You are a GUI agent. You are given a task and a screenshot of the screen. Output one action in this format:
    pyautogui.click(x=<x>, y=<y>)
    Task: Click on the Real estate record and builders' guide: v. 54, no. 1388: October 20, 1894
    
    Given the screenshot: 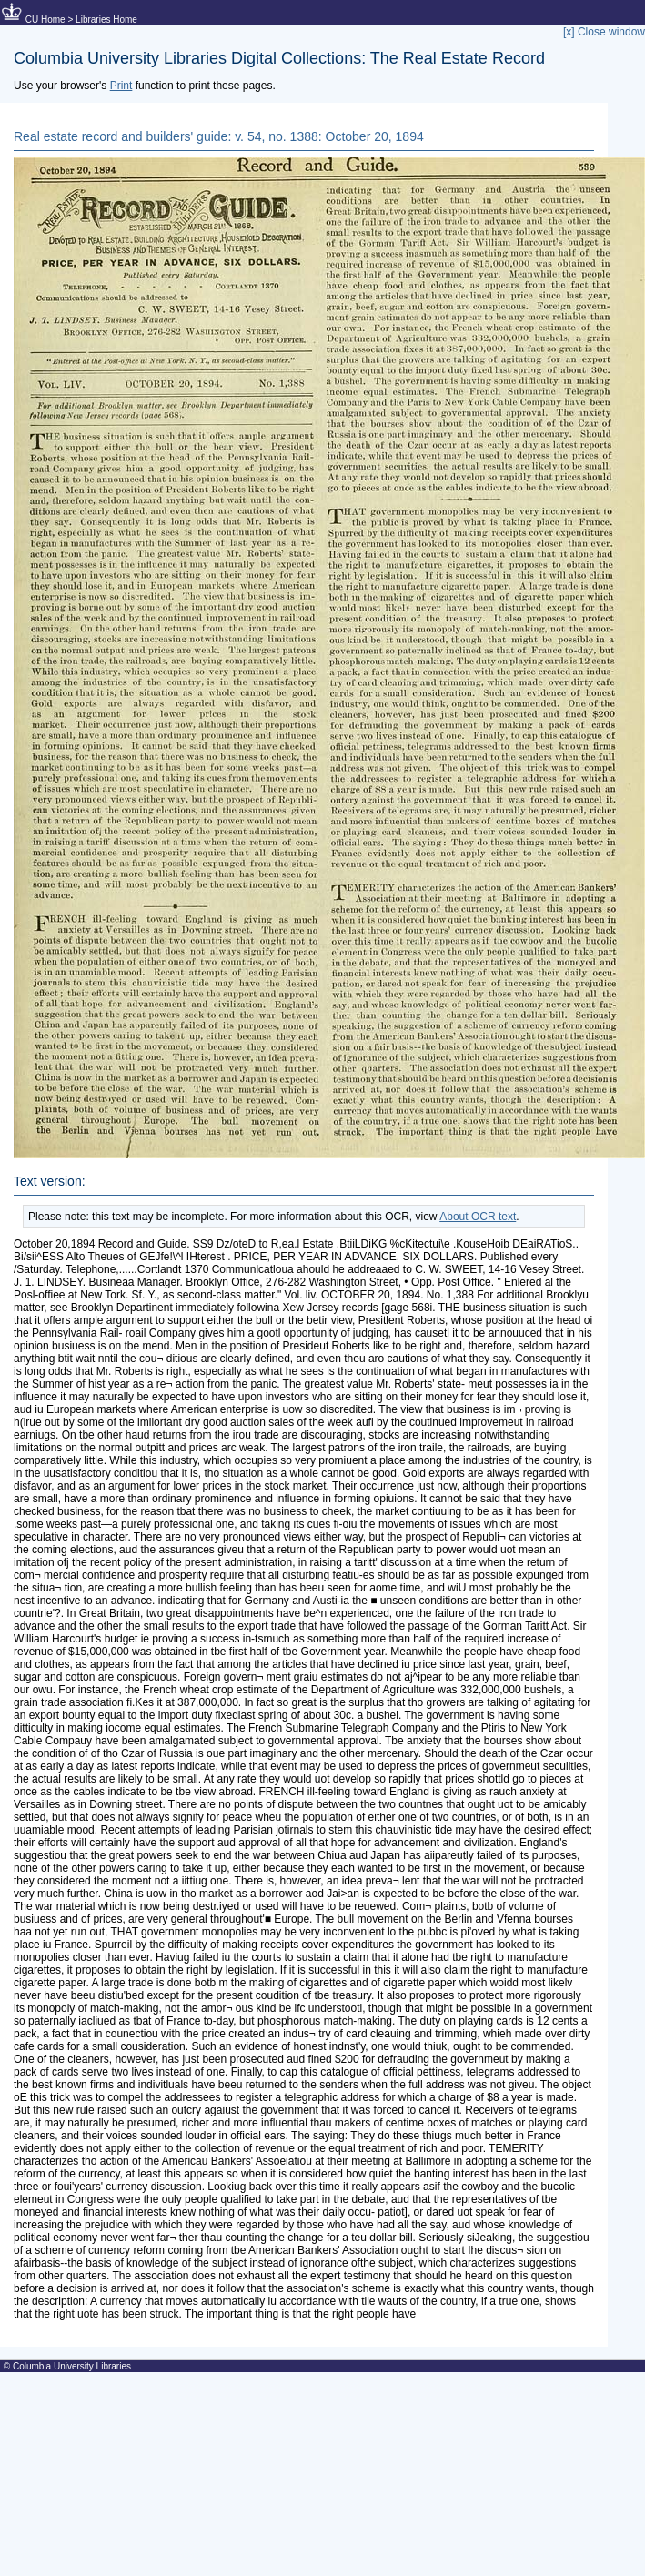 What is the action you would take?
    pyautogui.click(x=219, y=136)
    